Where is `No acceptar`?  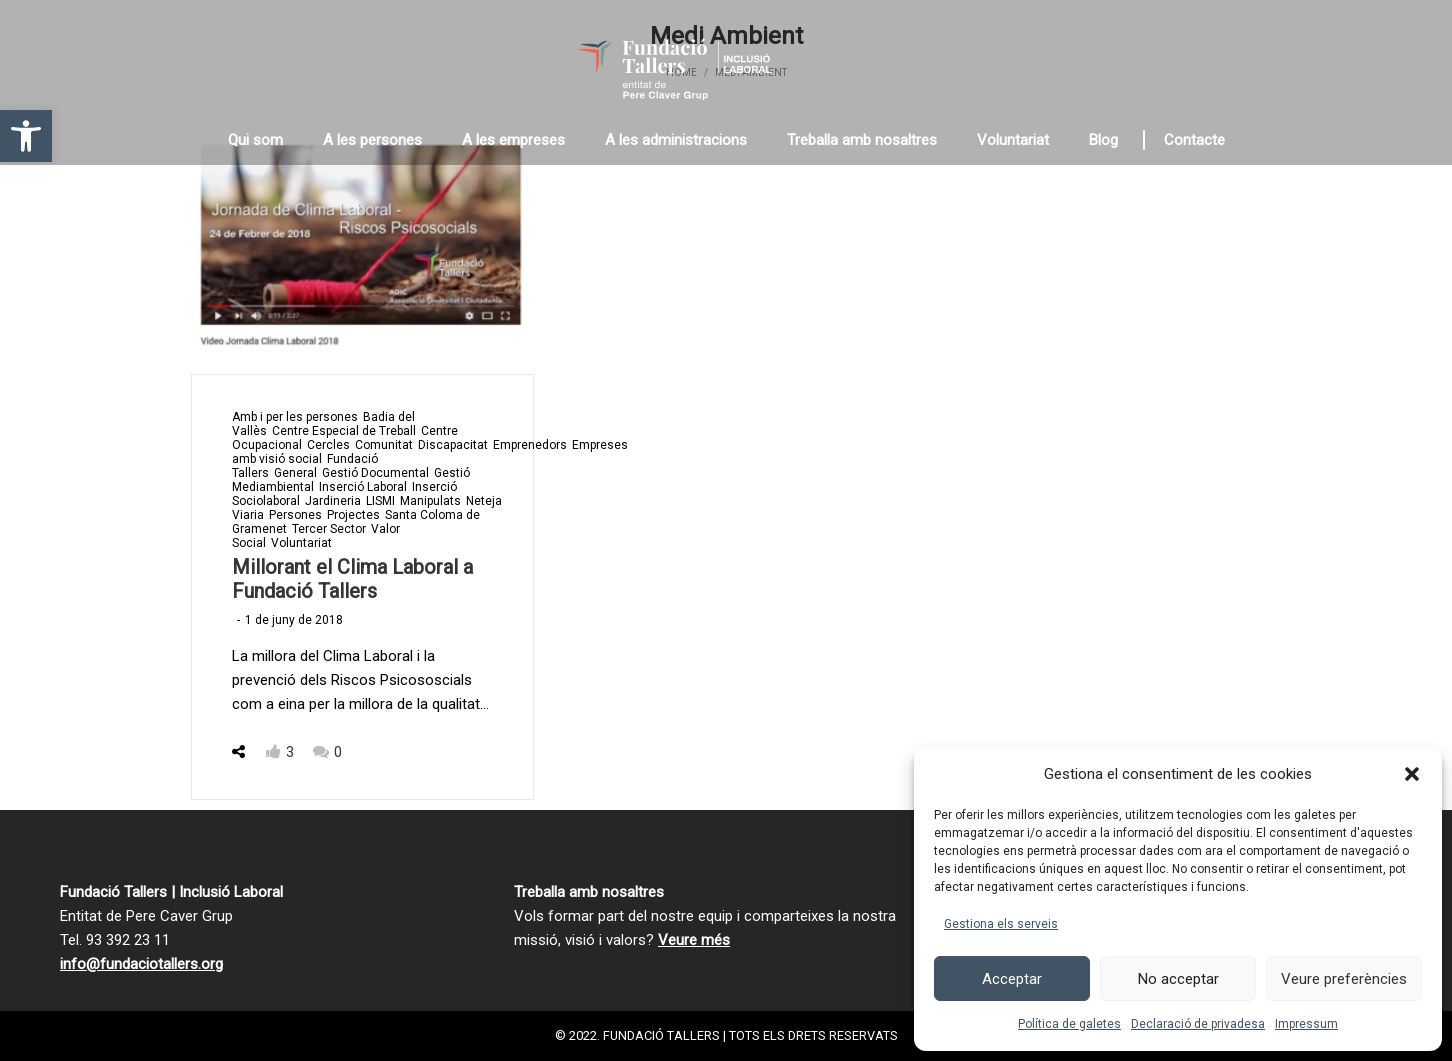 No acceptar is located at coordinates (1178, 979).